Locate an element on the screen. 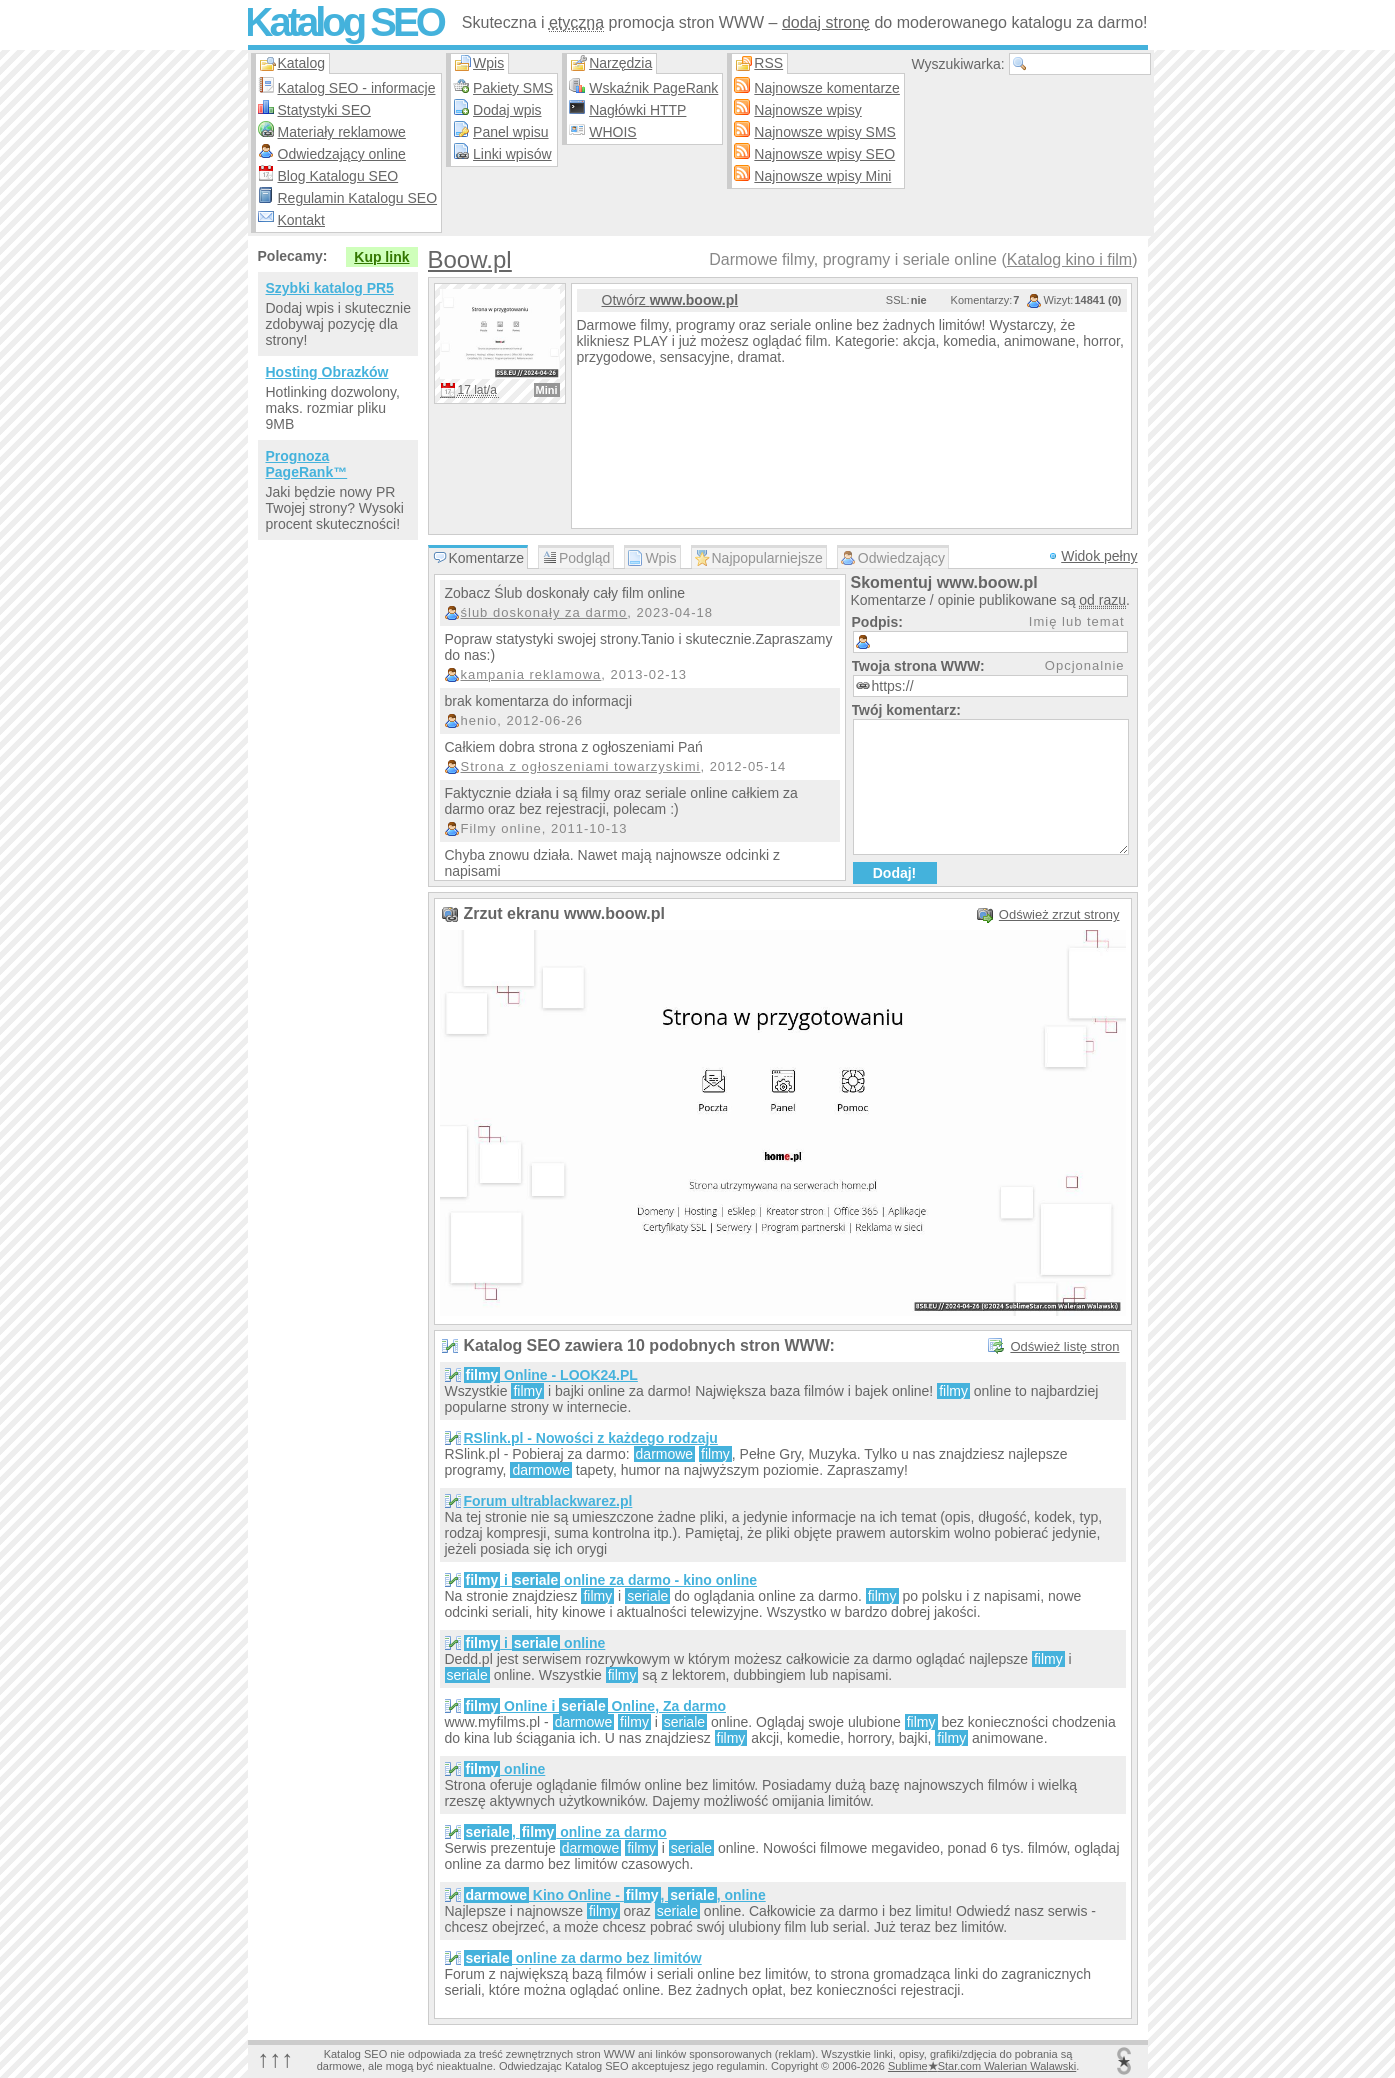 The image size is (1395, 2078). Najnowsze wpisy SMS is located at coordinates (825, 132).